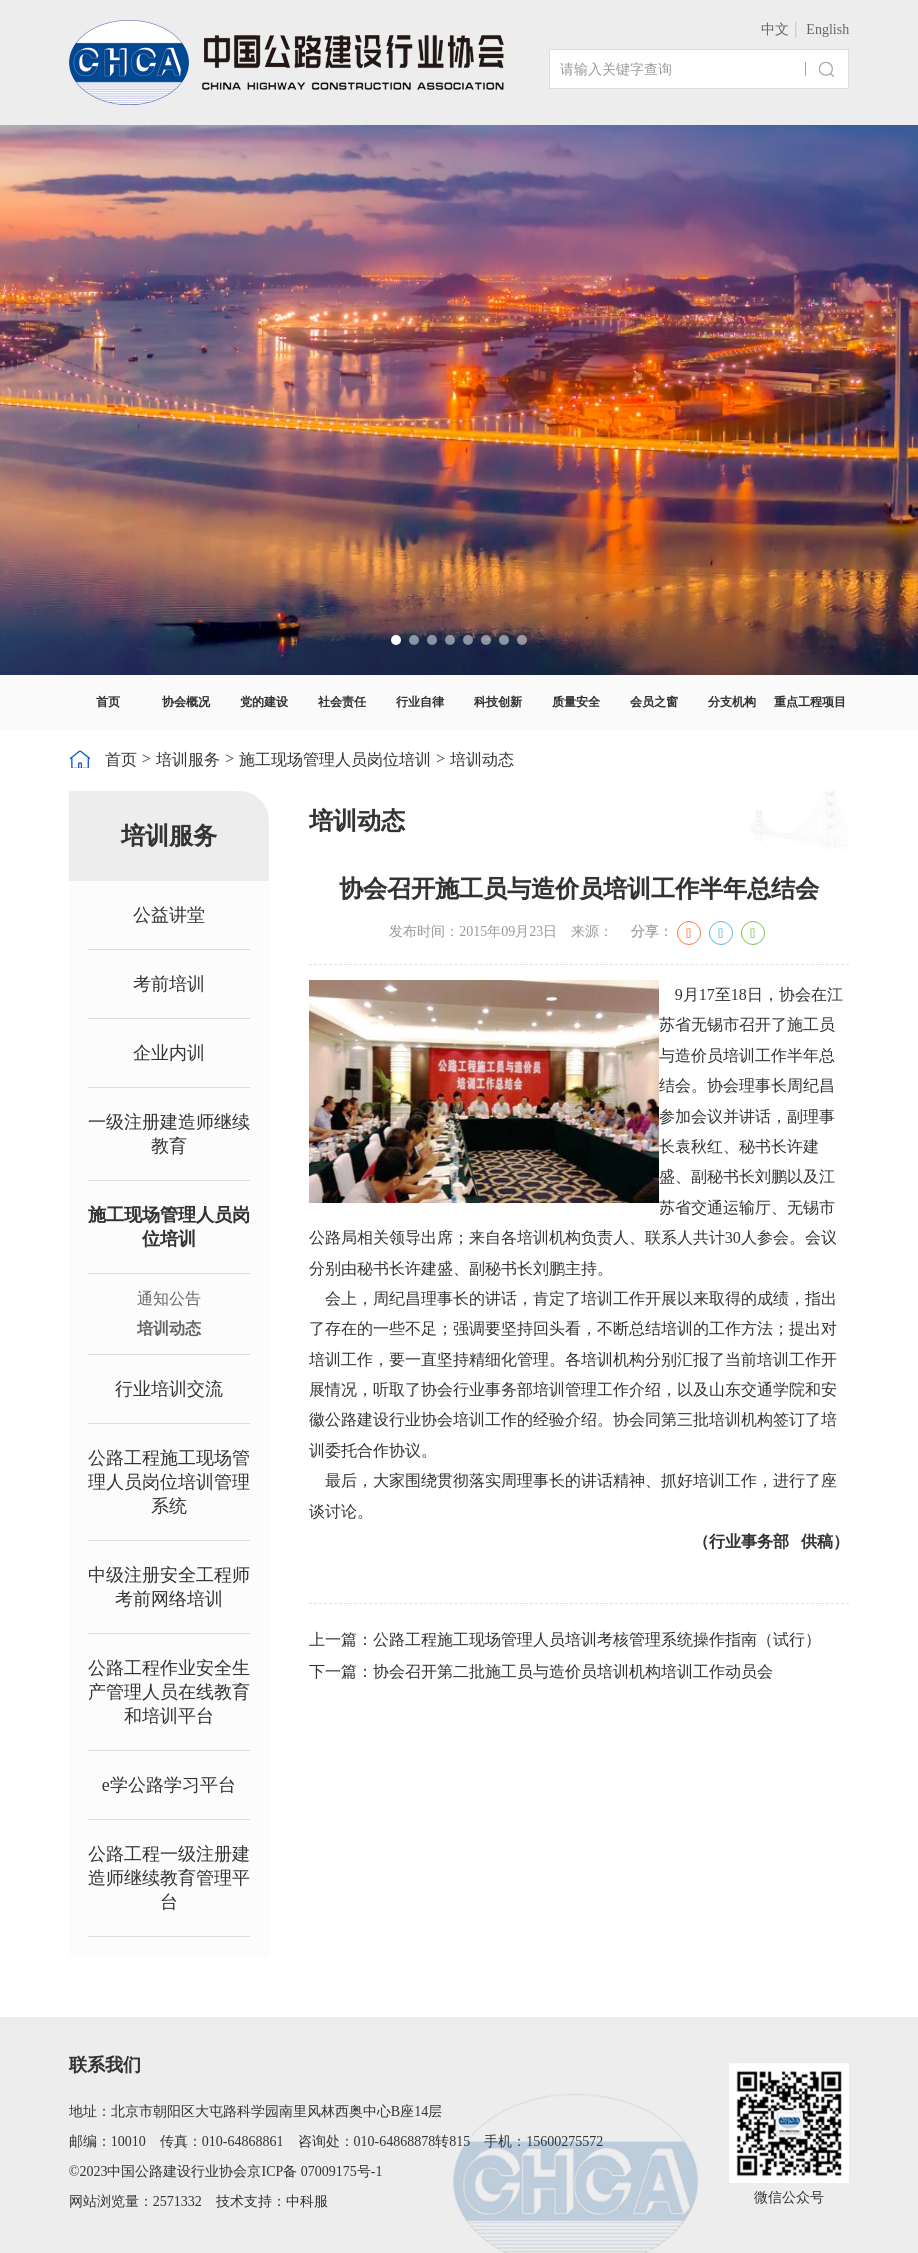 Image resolution: width=918 pixels, height=2253 pixels. I want to click on 重点工程项目, so click(810, 702).